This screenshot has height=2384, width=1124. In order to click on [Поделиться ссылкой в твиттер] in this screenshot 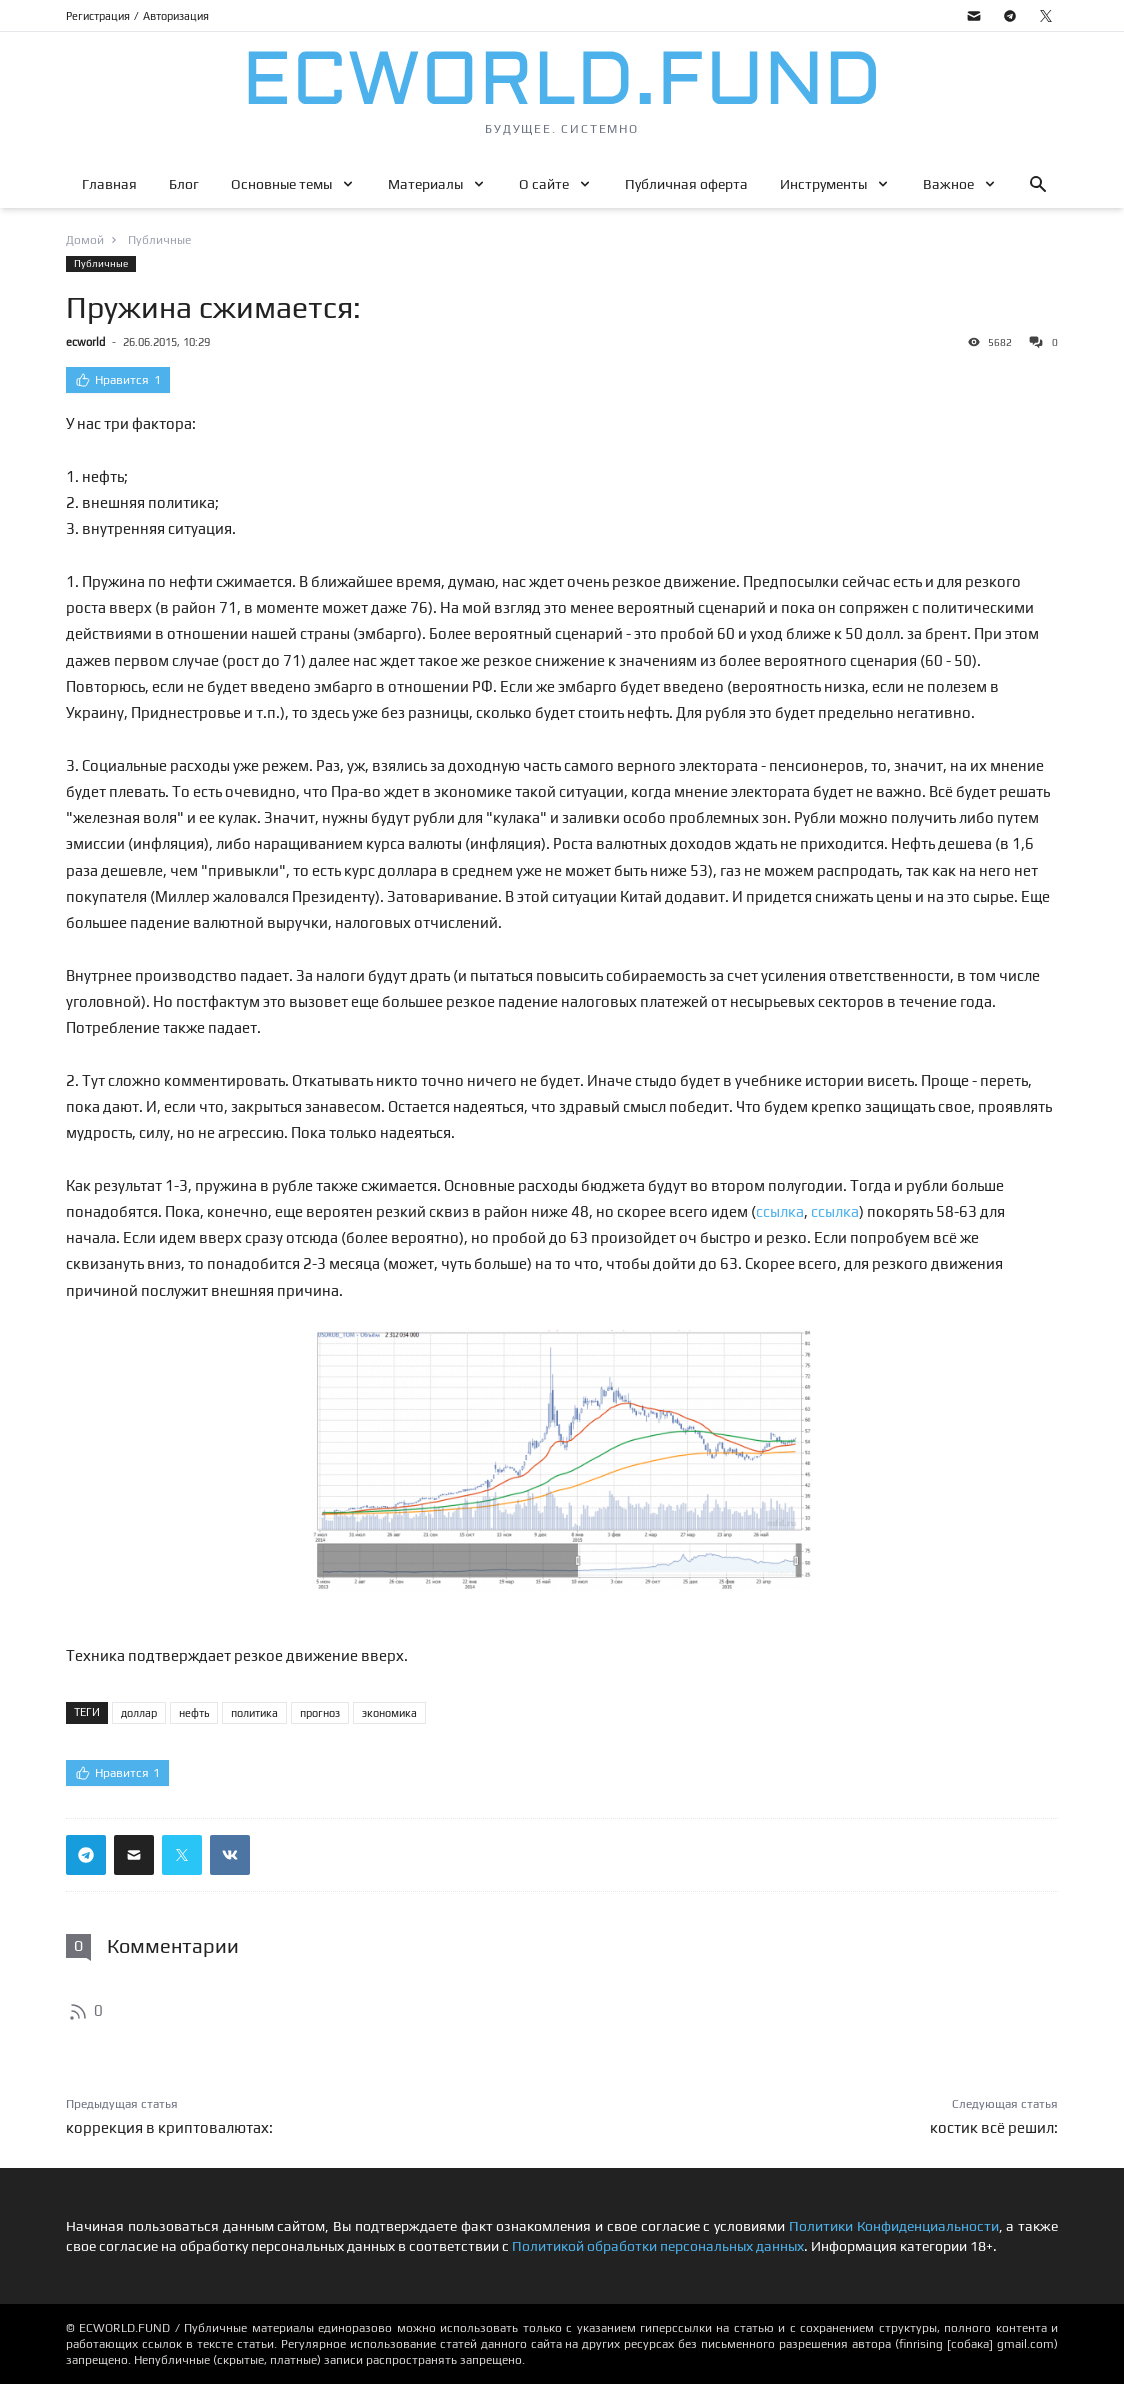, I will do `click(182, 1855)`.